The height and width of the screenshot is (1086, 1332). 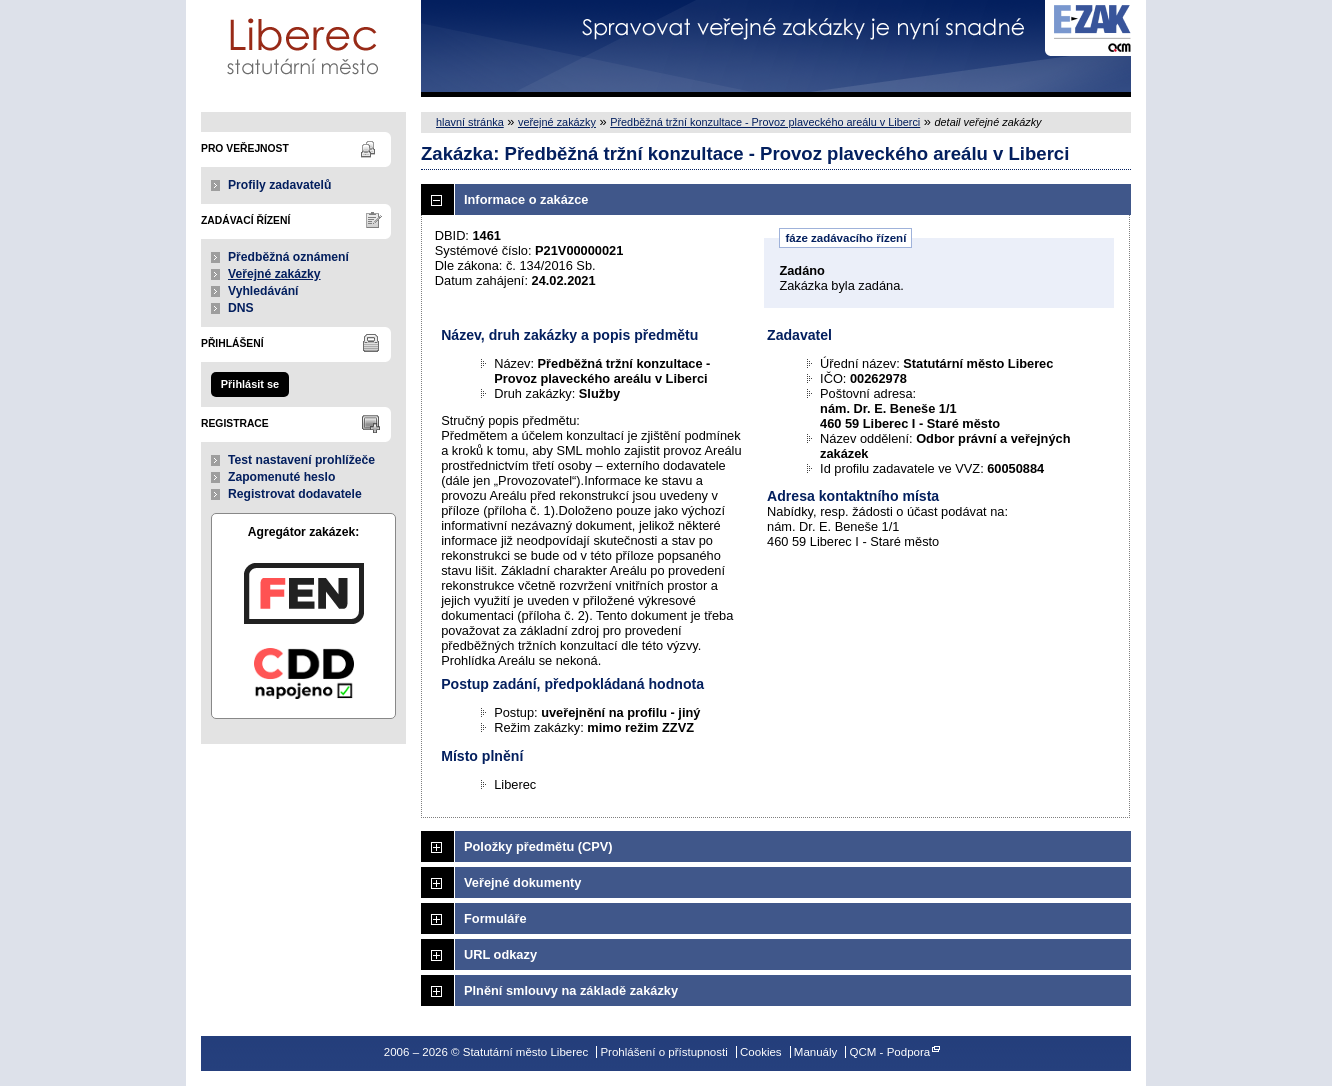 I want to click on hlavní stránka, so click(x=470, y=122).